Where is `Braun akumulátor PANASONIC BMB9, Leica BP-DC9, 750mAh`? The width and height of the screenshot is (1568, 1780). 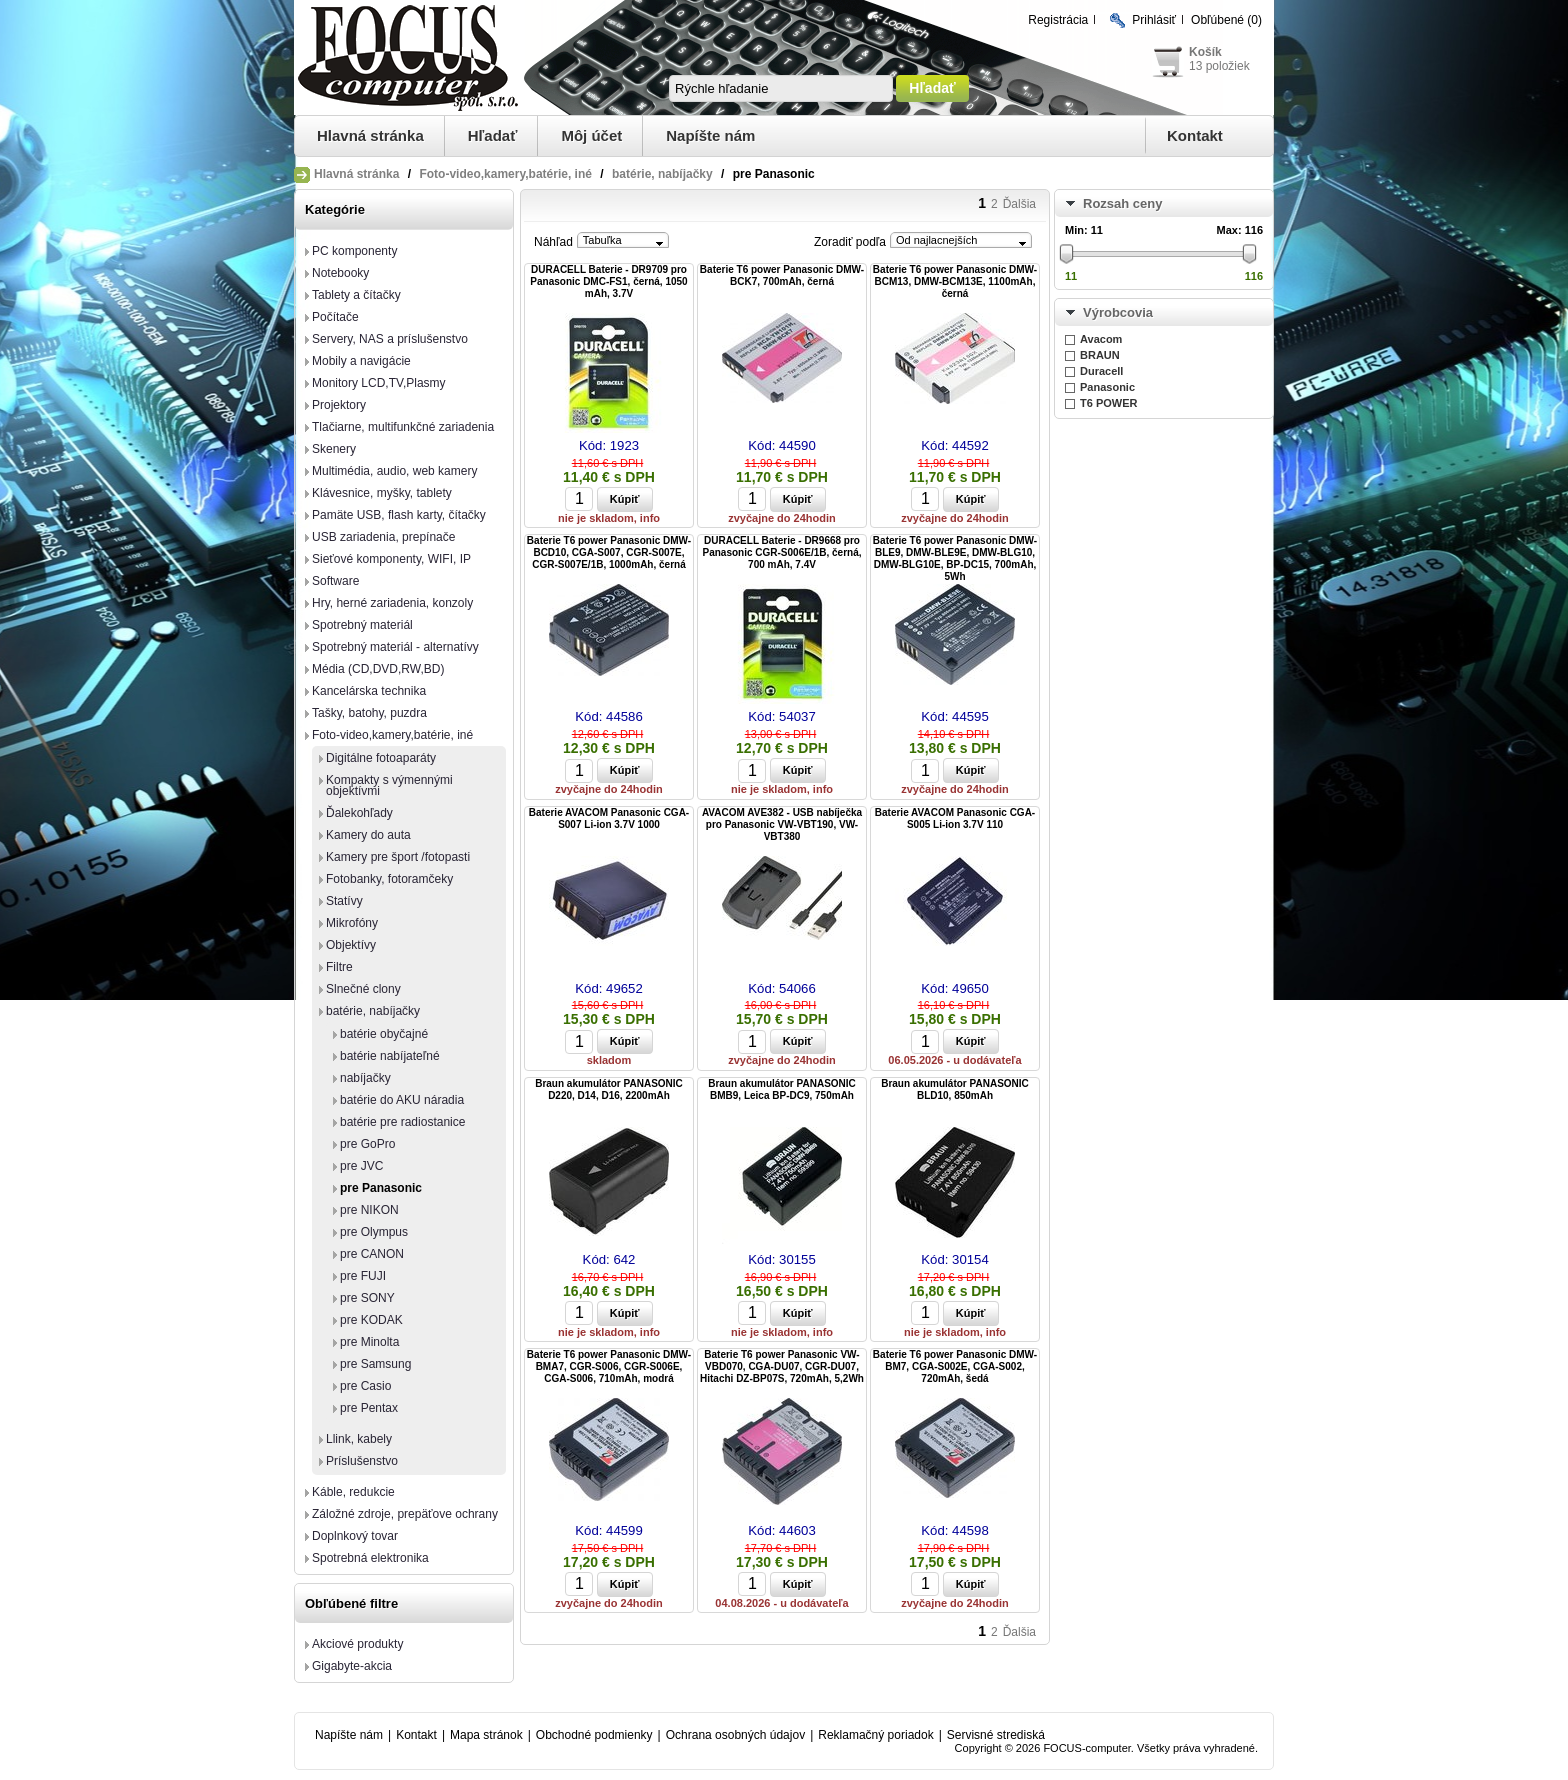 Braun akumulátor PANASONIC BMB9, Leica BP-DC9, 750mAh is located at coordinates (782, 1089).